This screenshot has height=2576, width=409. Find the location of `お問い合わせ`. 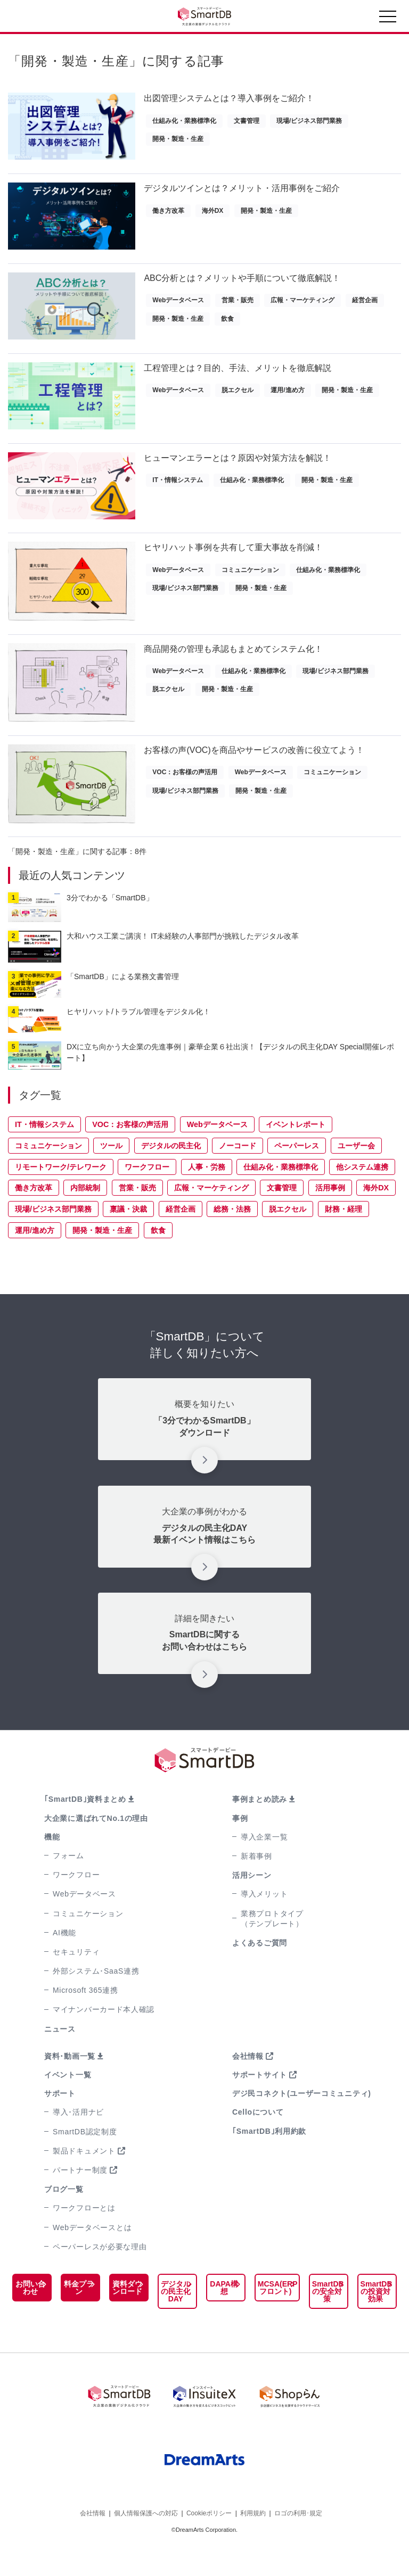

お問い合わせ is located at coordinates (30, 2314).